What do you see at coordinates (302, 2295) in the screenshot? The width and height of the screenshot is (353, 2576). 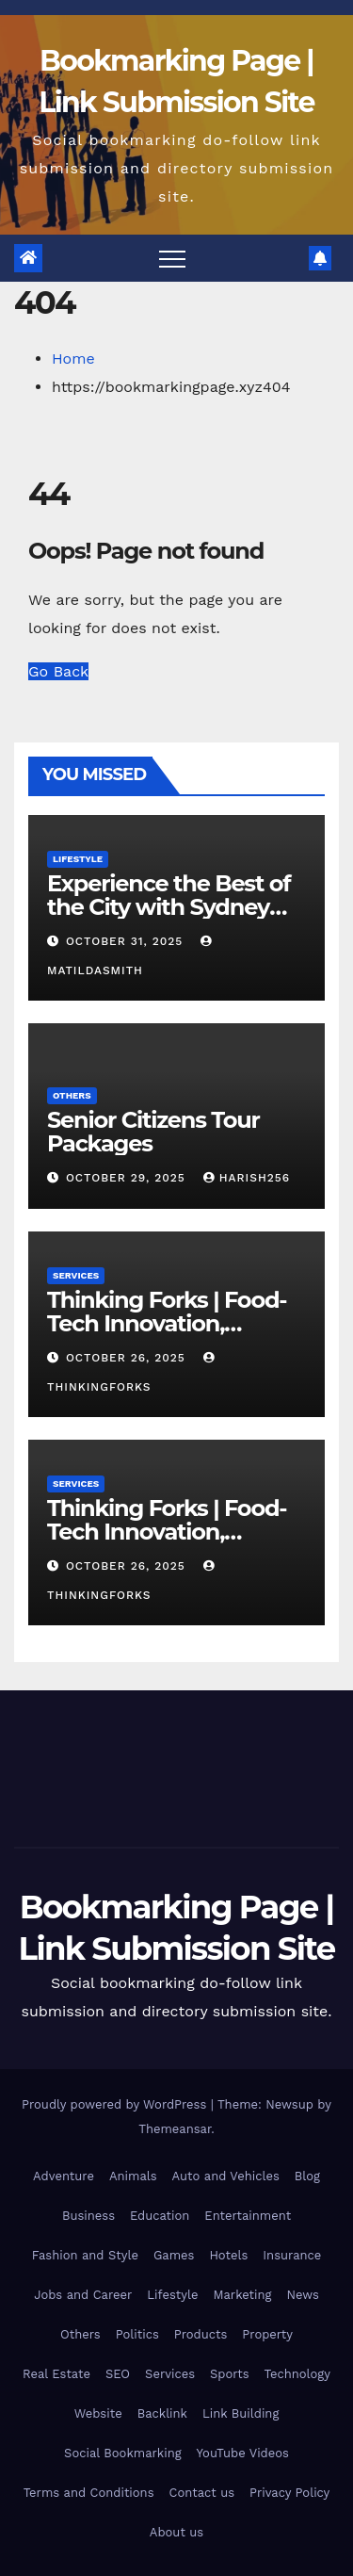 I see `News` at bounding box center [302, 2295].